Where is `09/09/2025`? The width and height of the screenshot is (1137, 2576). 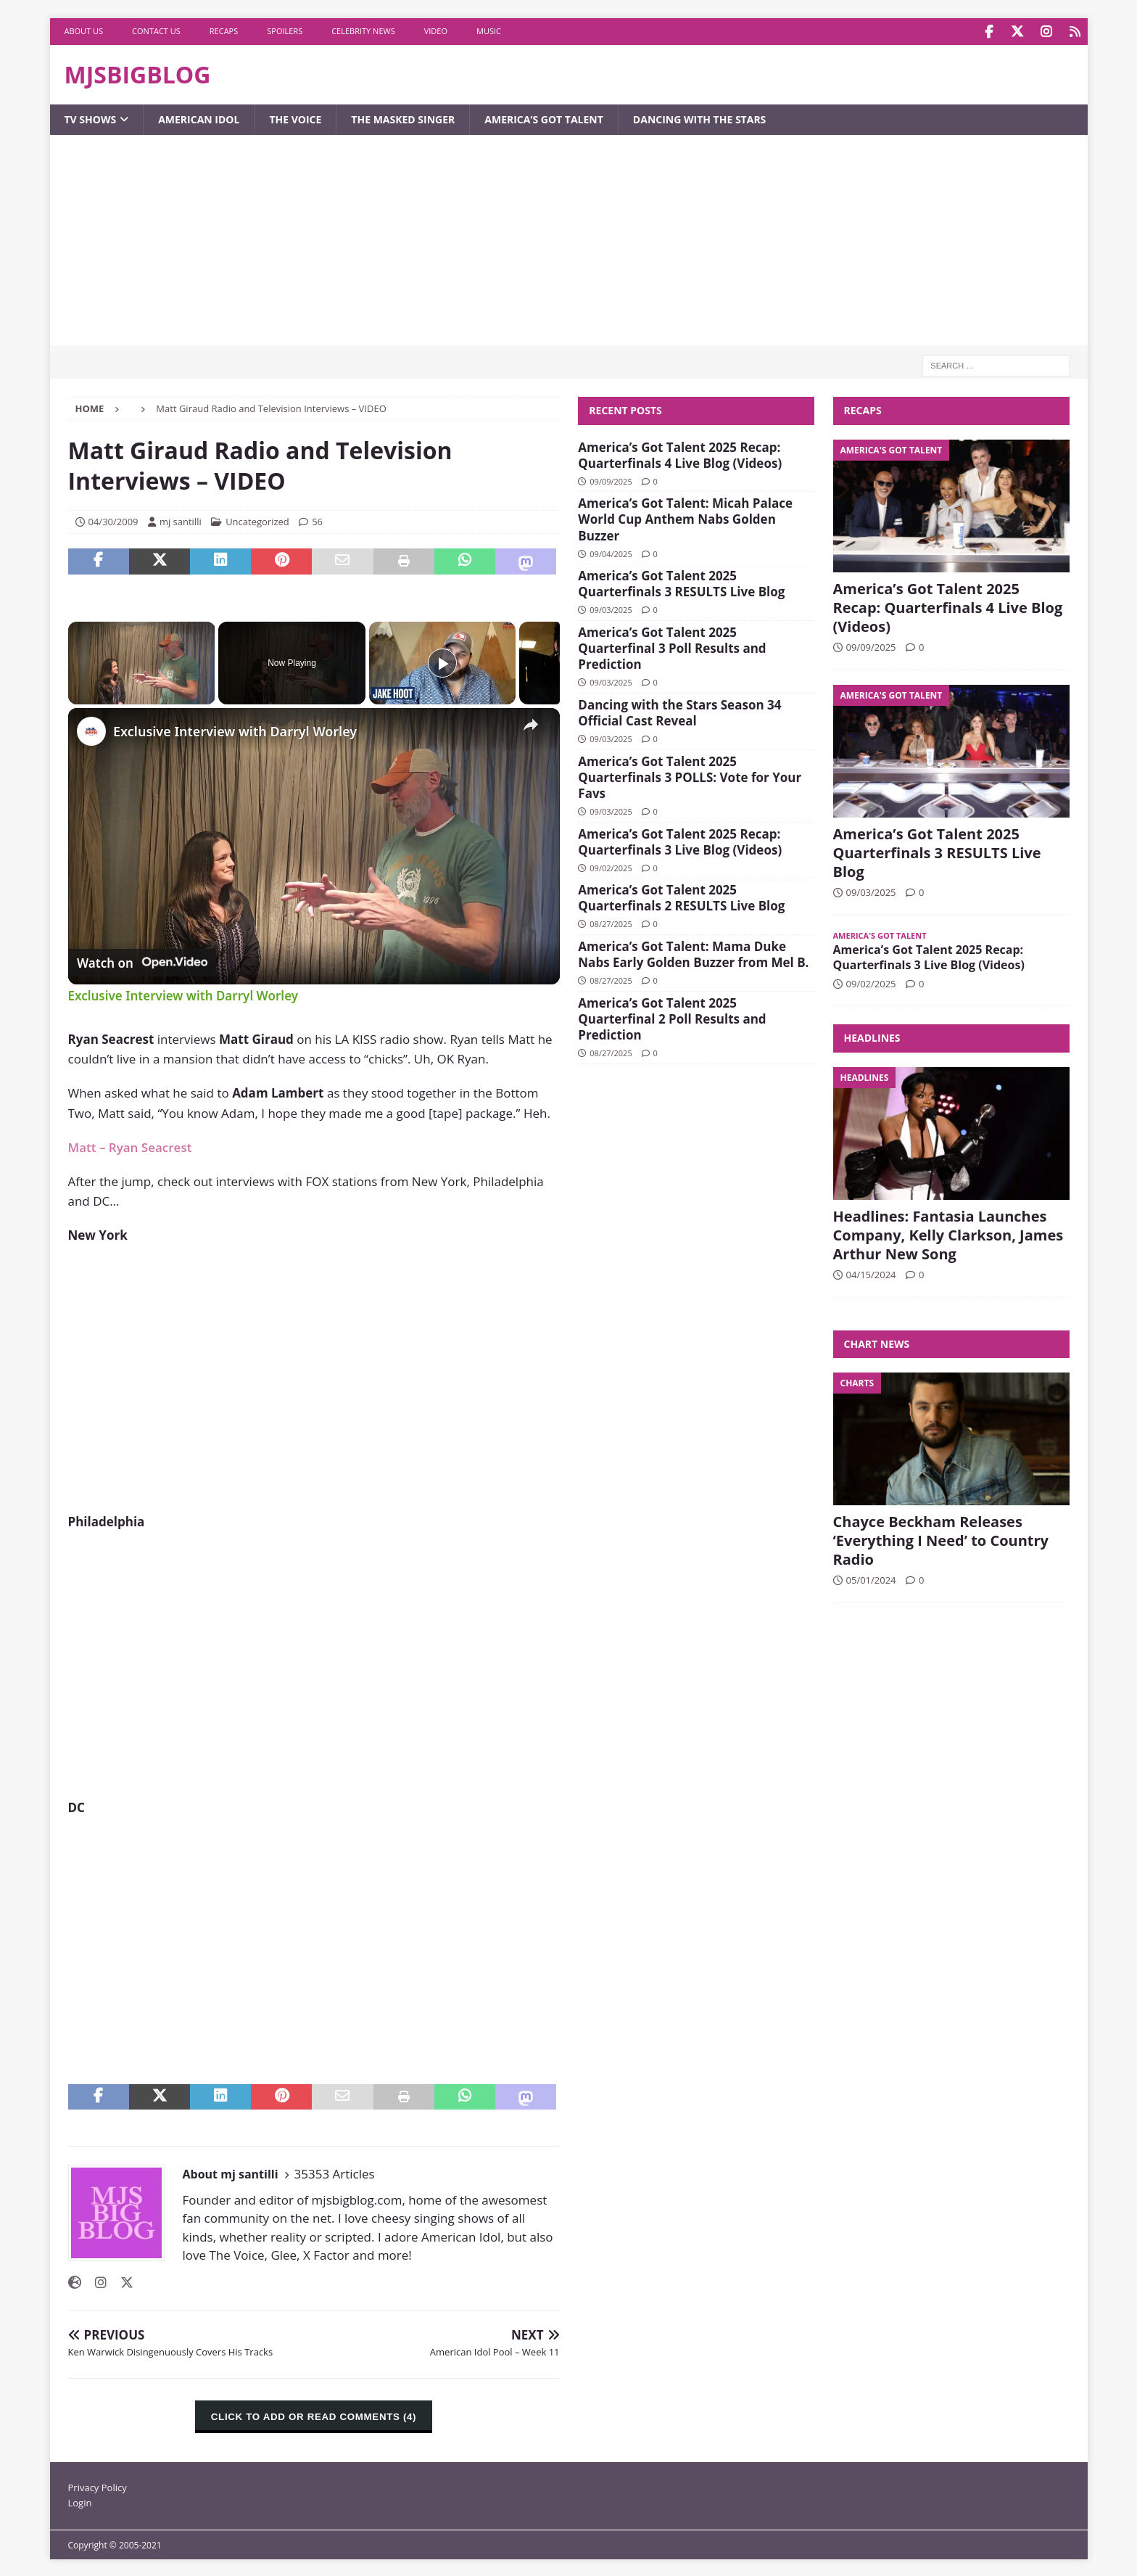 09/09/2025 is located at coordinates (611, 479).